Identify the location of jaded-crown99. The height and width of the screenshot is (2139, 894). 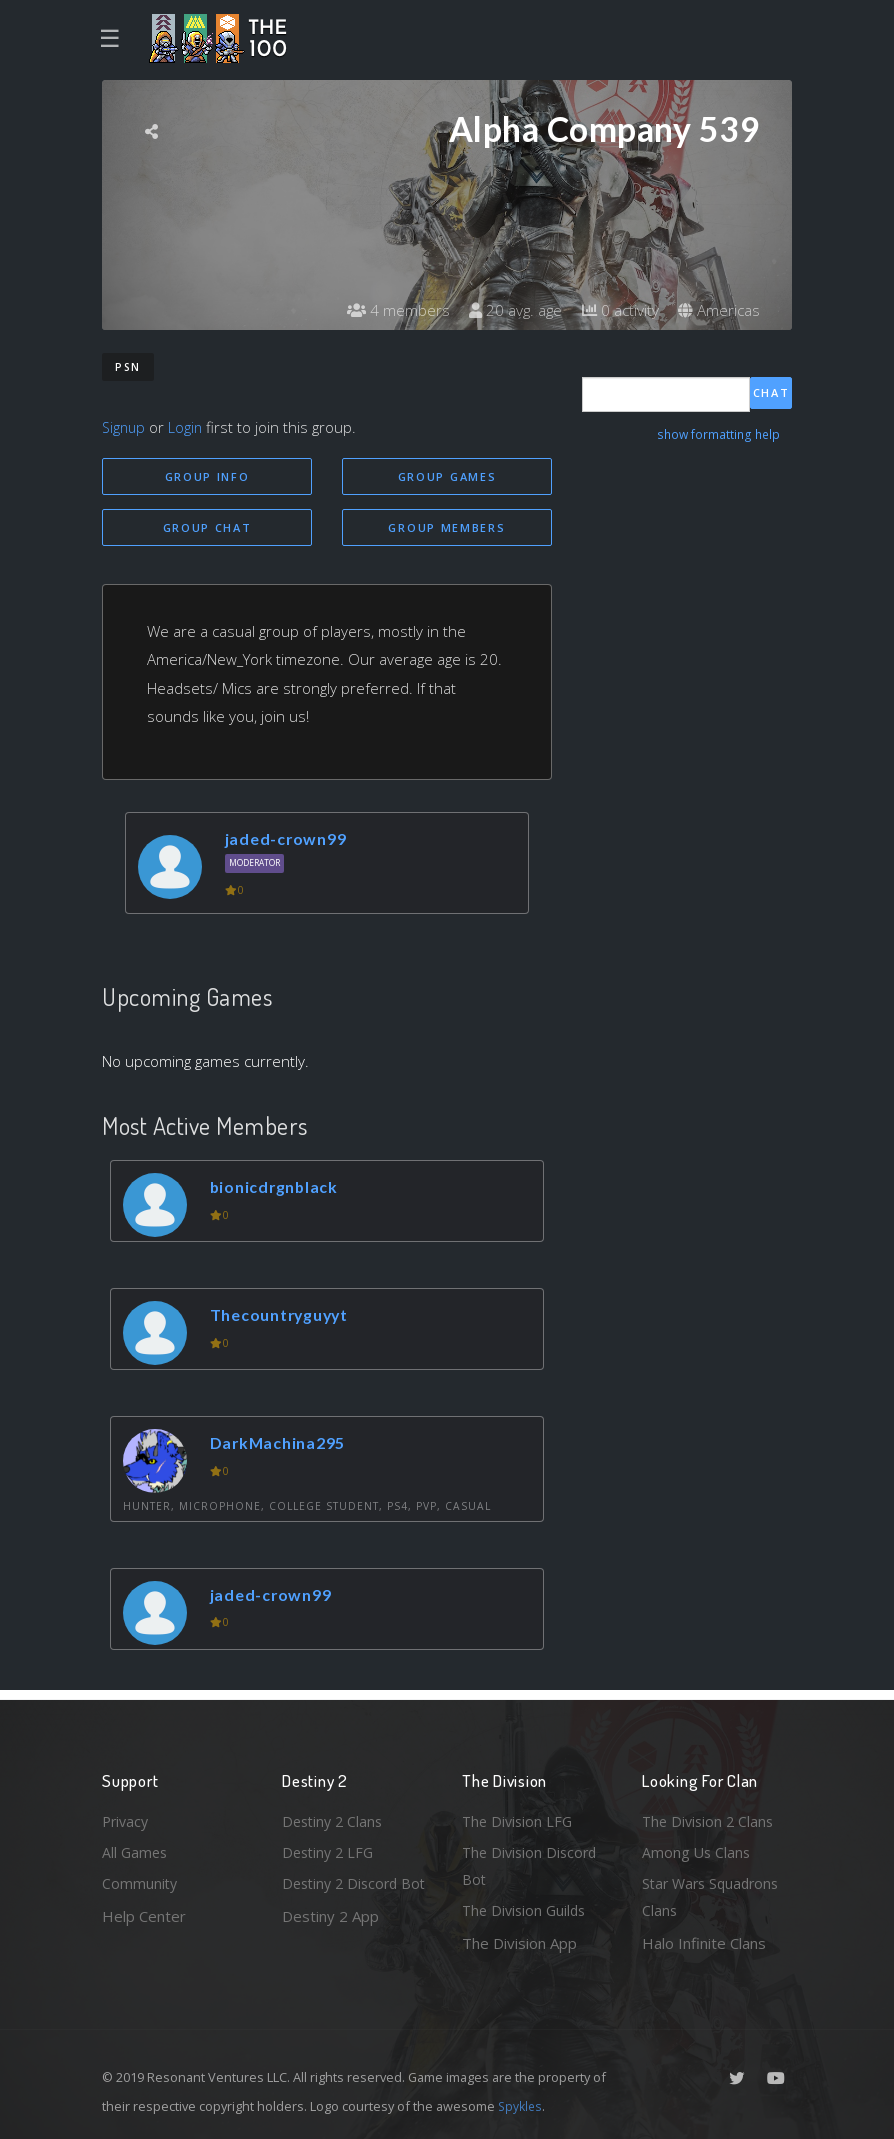
(290, 840).